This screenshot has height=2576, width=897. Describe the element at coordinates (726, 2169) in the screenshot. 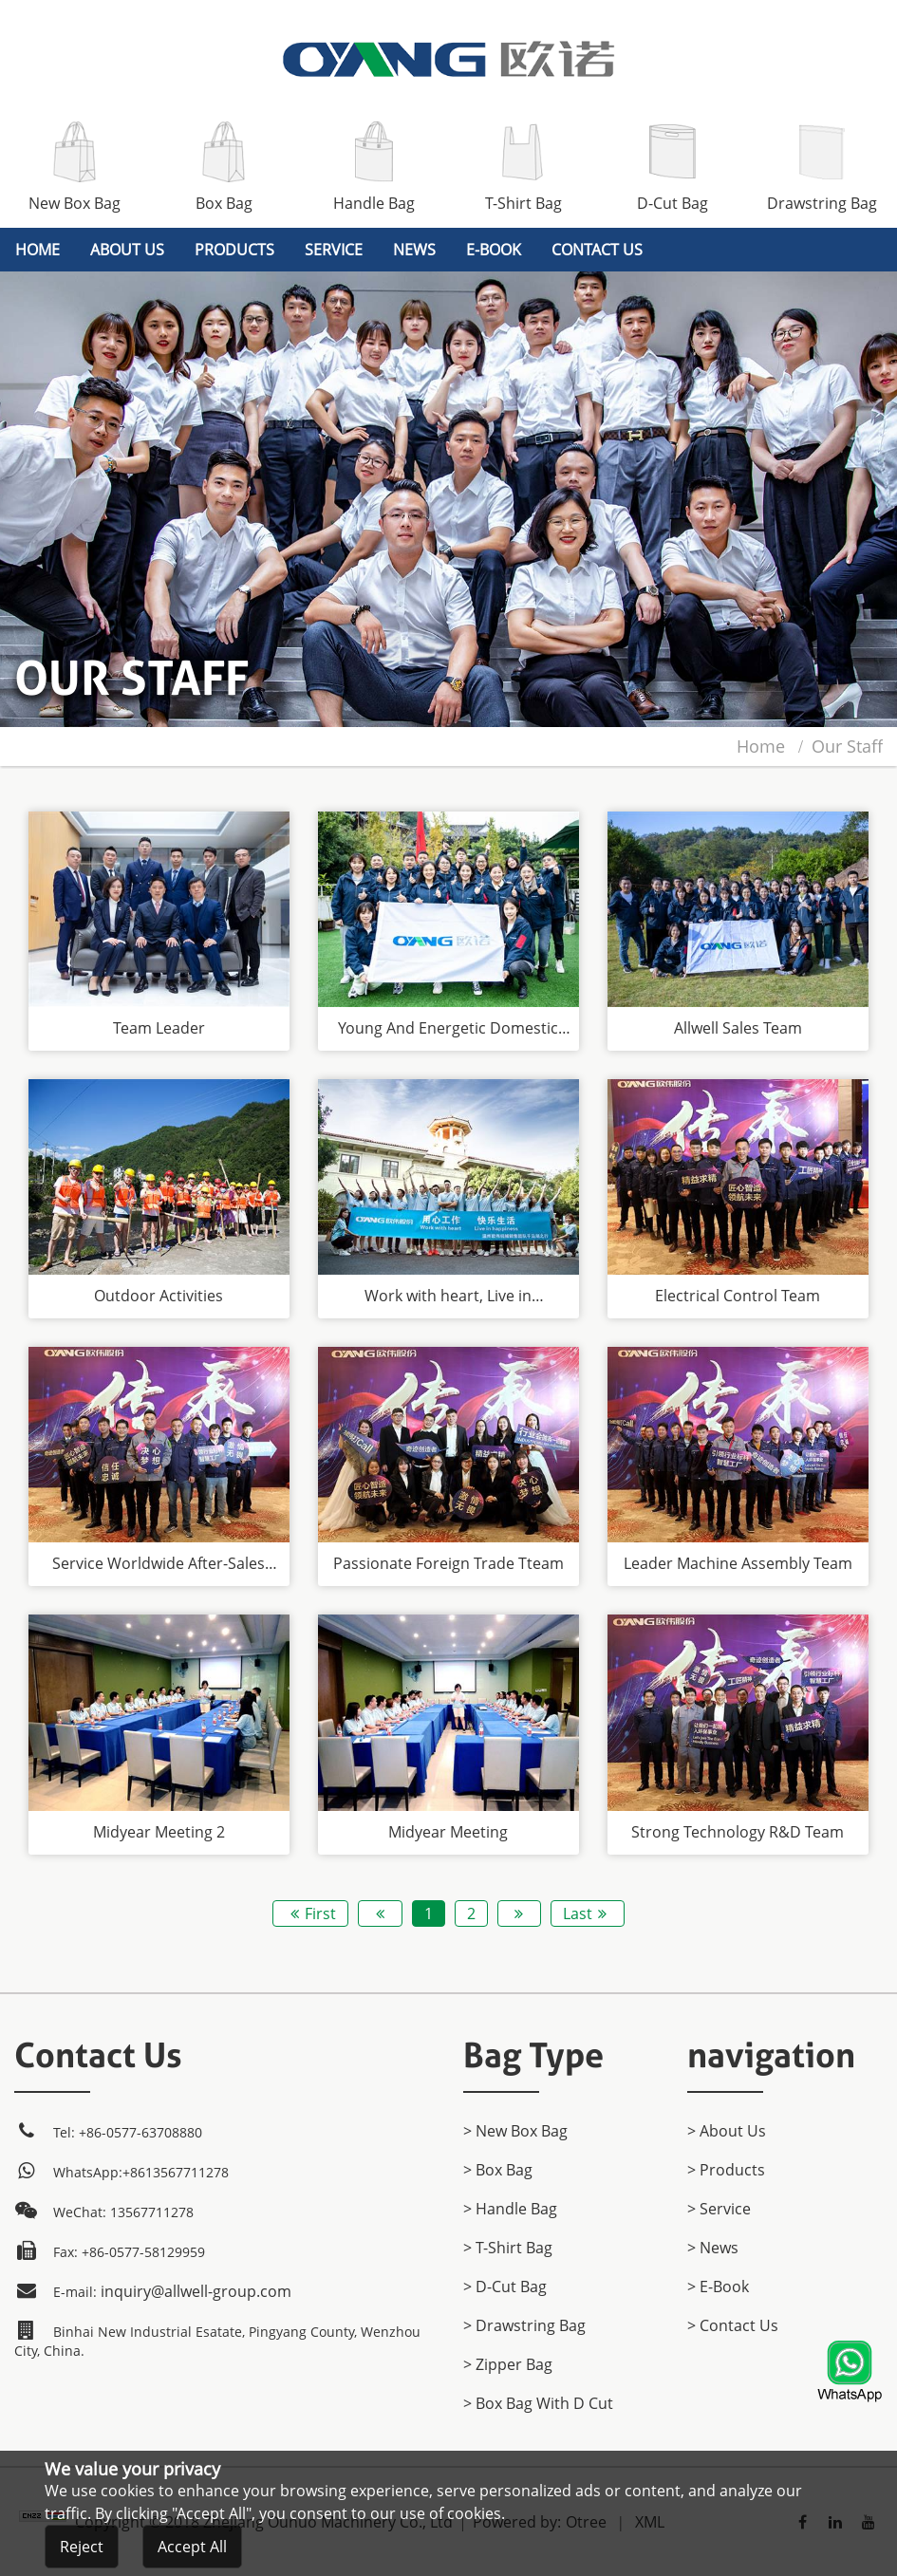

I see `> products` at that location.